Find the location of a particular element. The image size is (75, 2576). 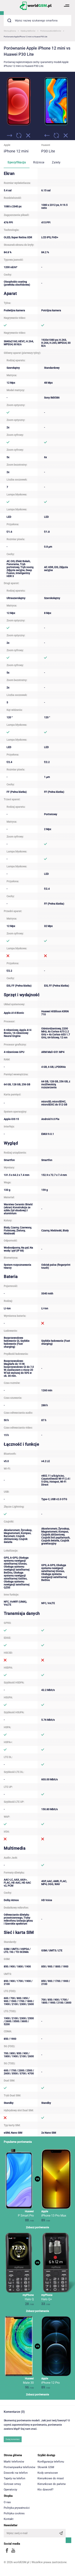

Konfiguracja telefonu is located at coordinates (51, 2461).